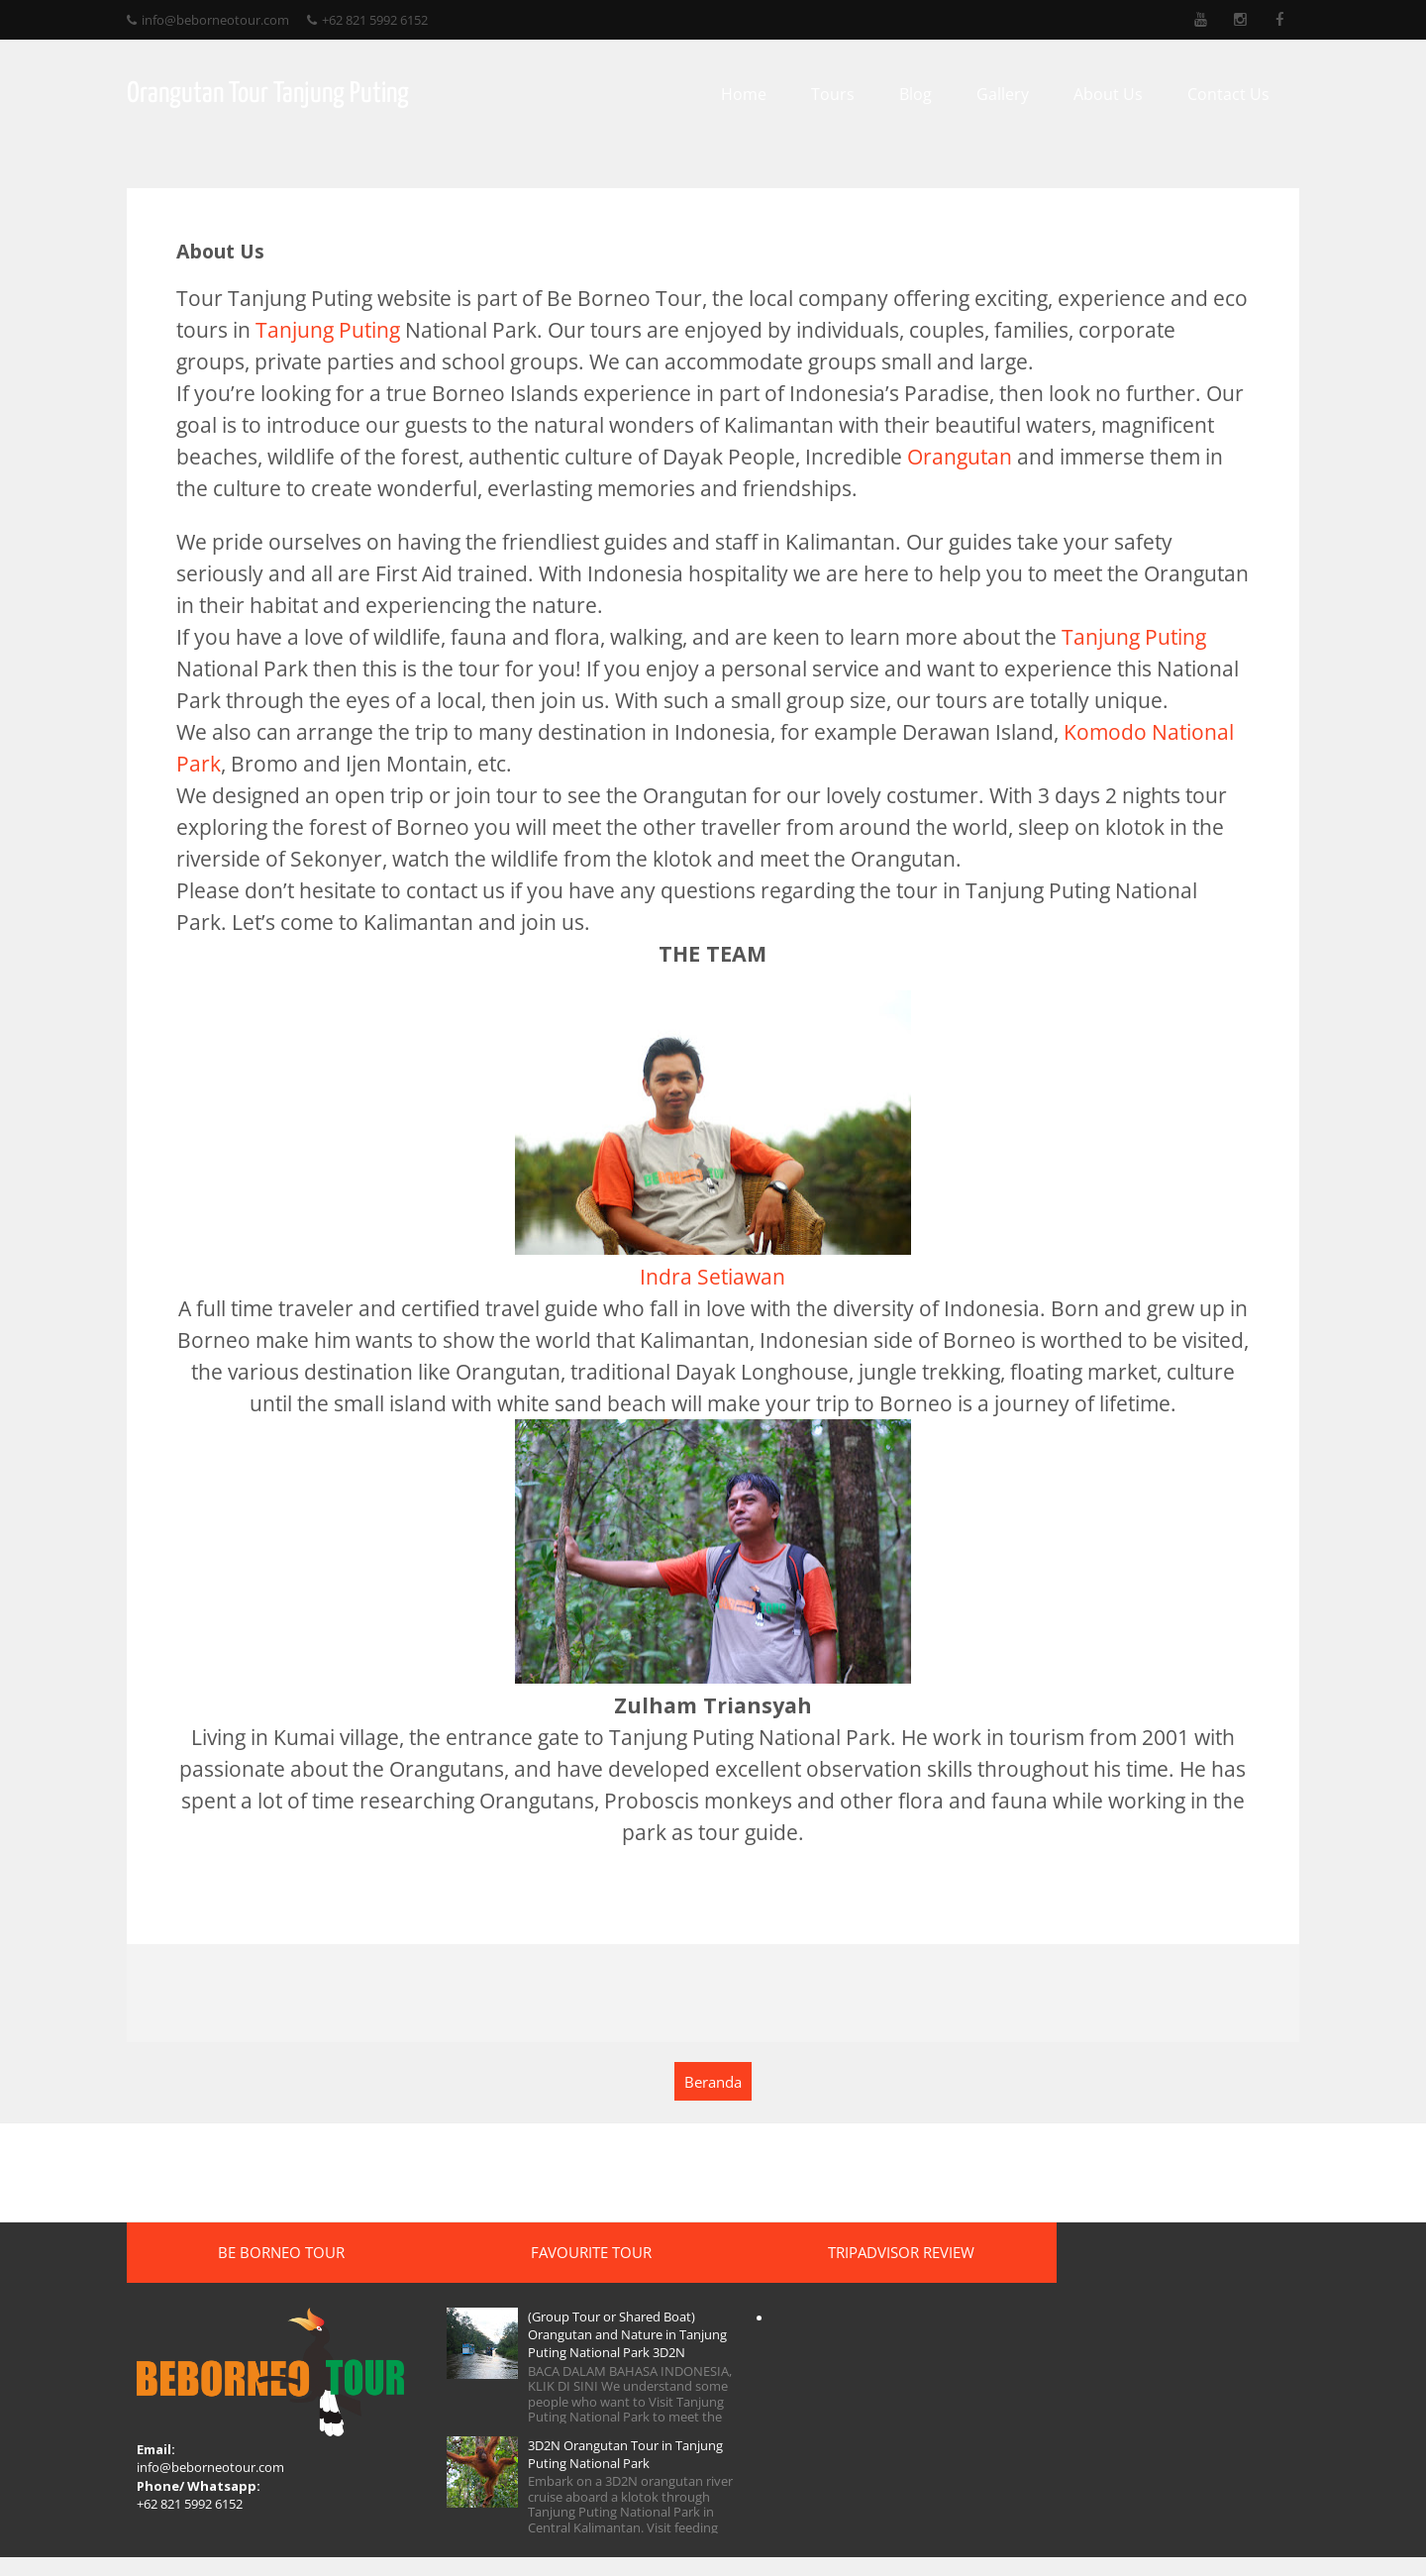 Image resolution: width=1426 pixels, height=2576 pixels. Describe the element at coordinates (593, 2345) in the screenshot. I see `(Group Tour or Shared Boat) Orangutan and Nature in Tanjung Puting National Park 3D2N` at that location.